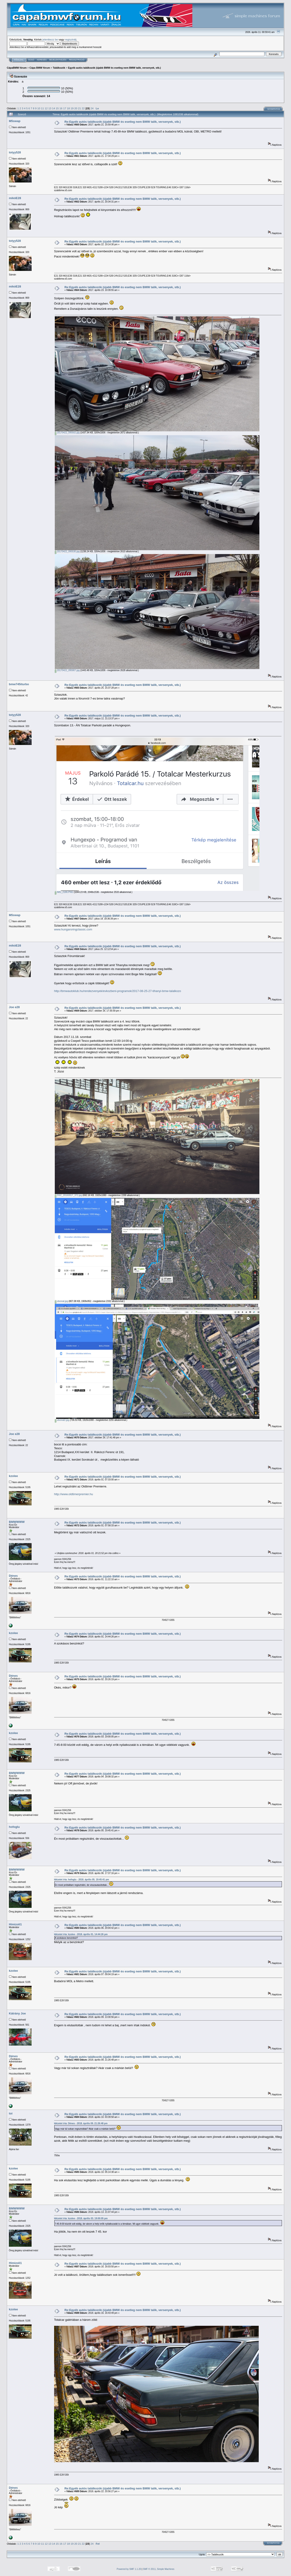  Describe the element at coordinates (11, 2113) in the screenshot. I see `toi` at that location.